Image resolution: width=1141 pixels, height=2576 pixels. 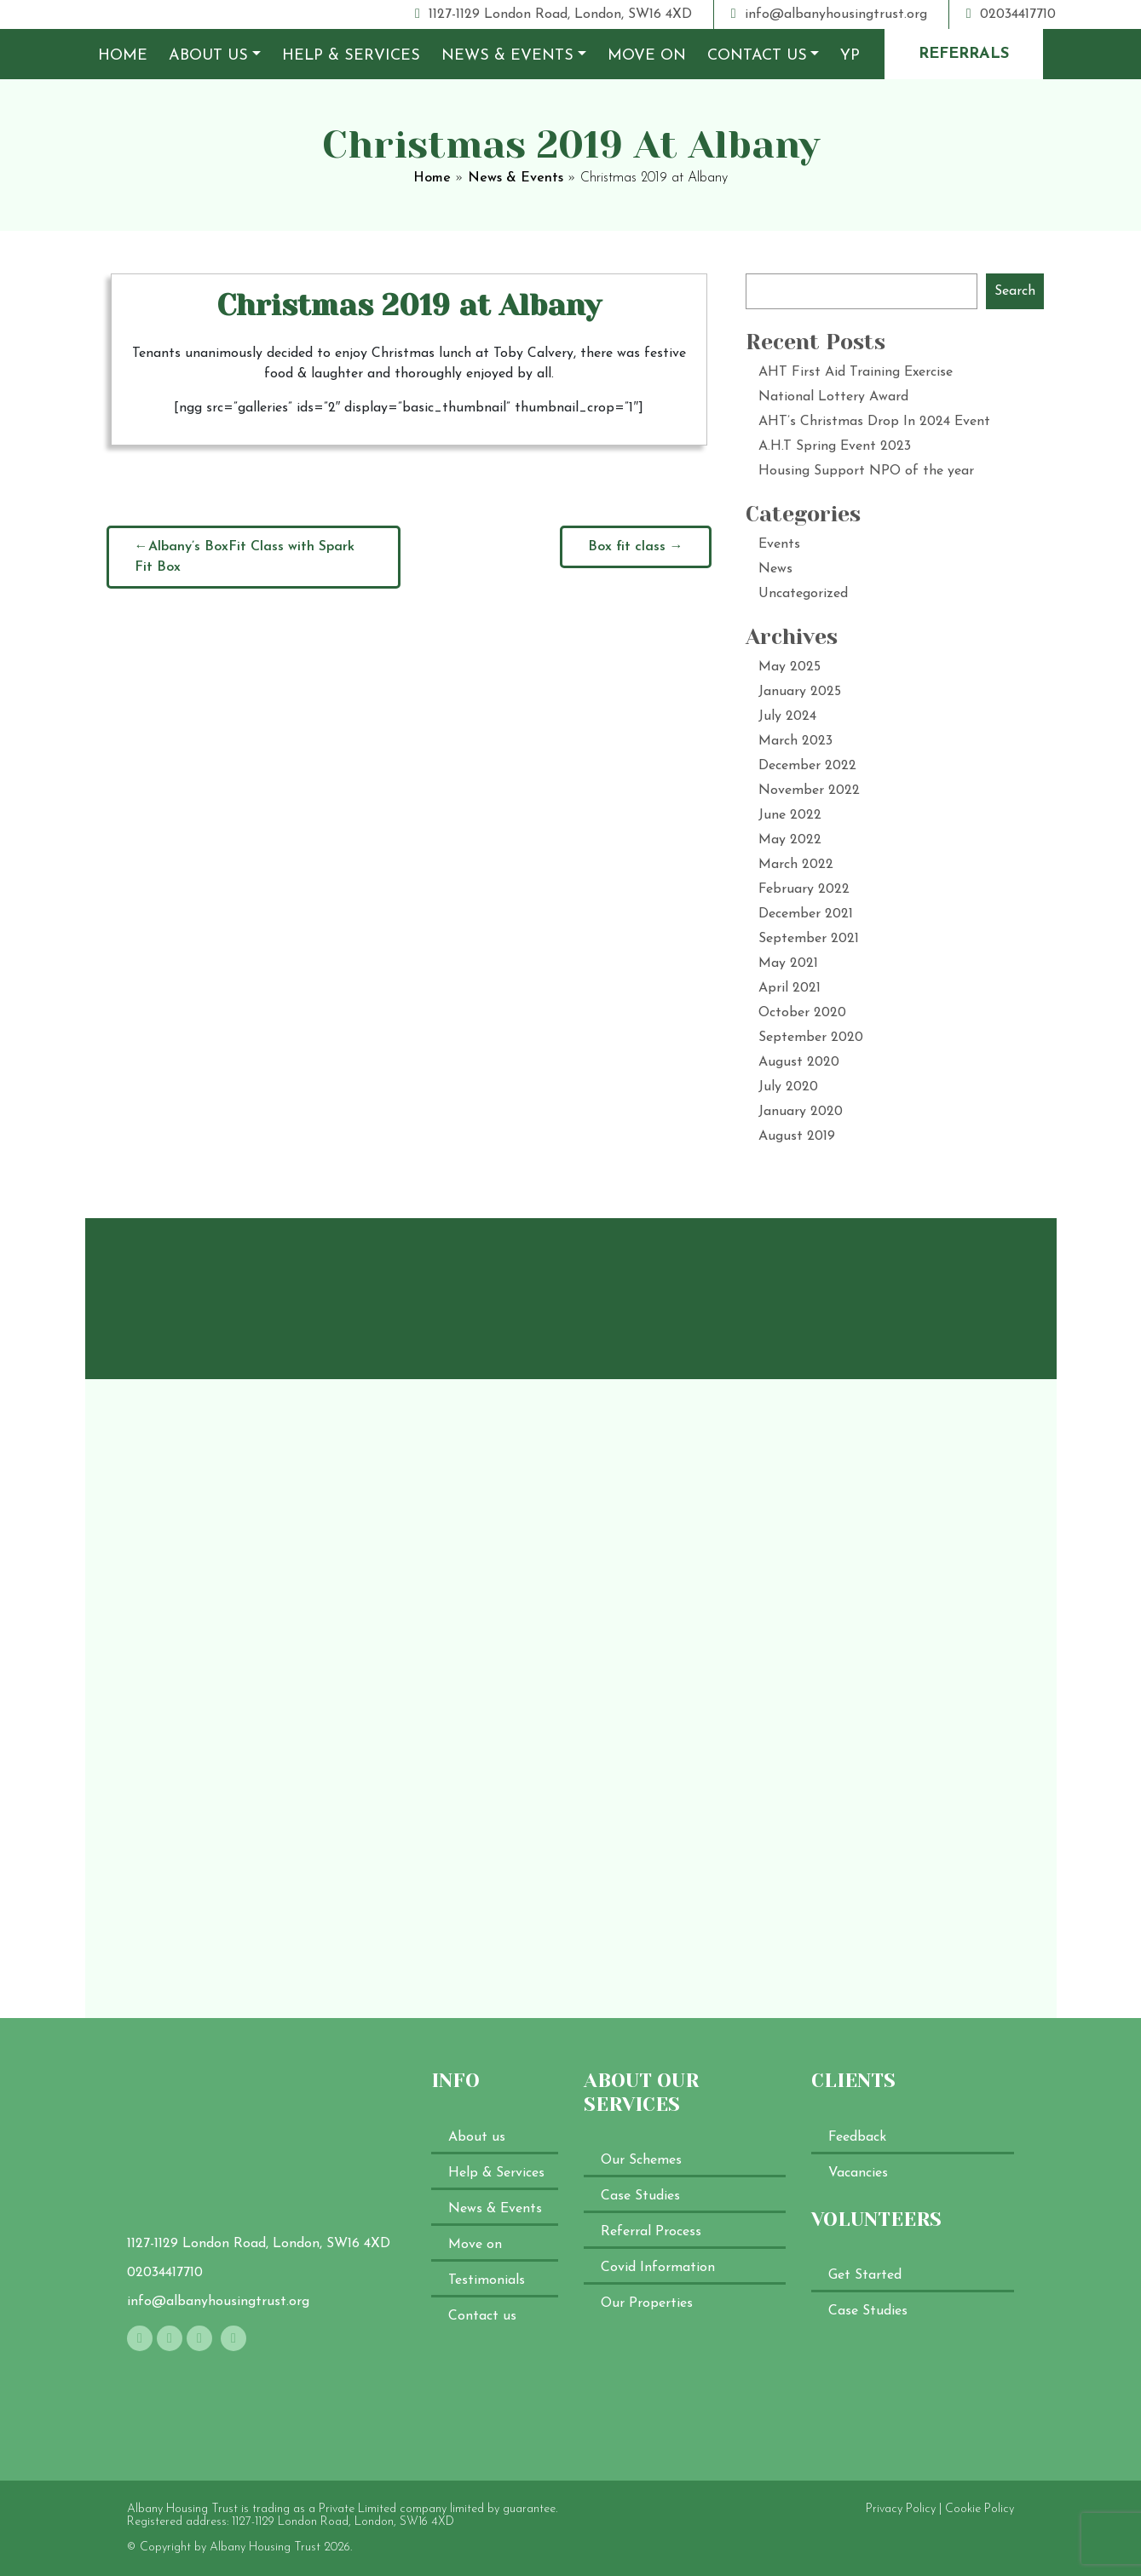 I want to click on About us, so click(x=208, y=56).